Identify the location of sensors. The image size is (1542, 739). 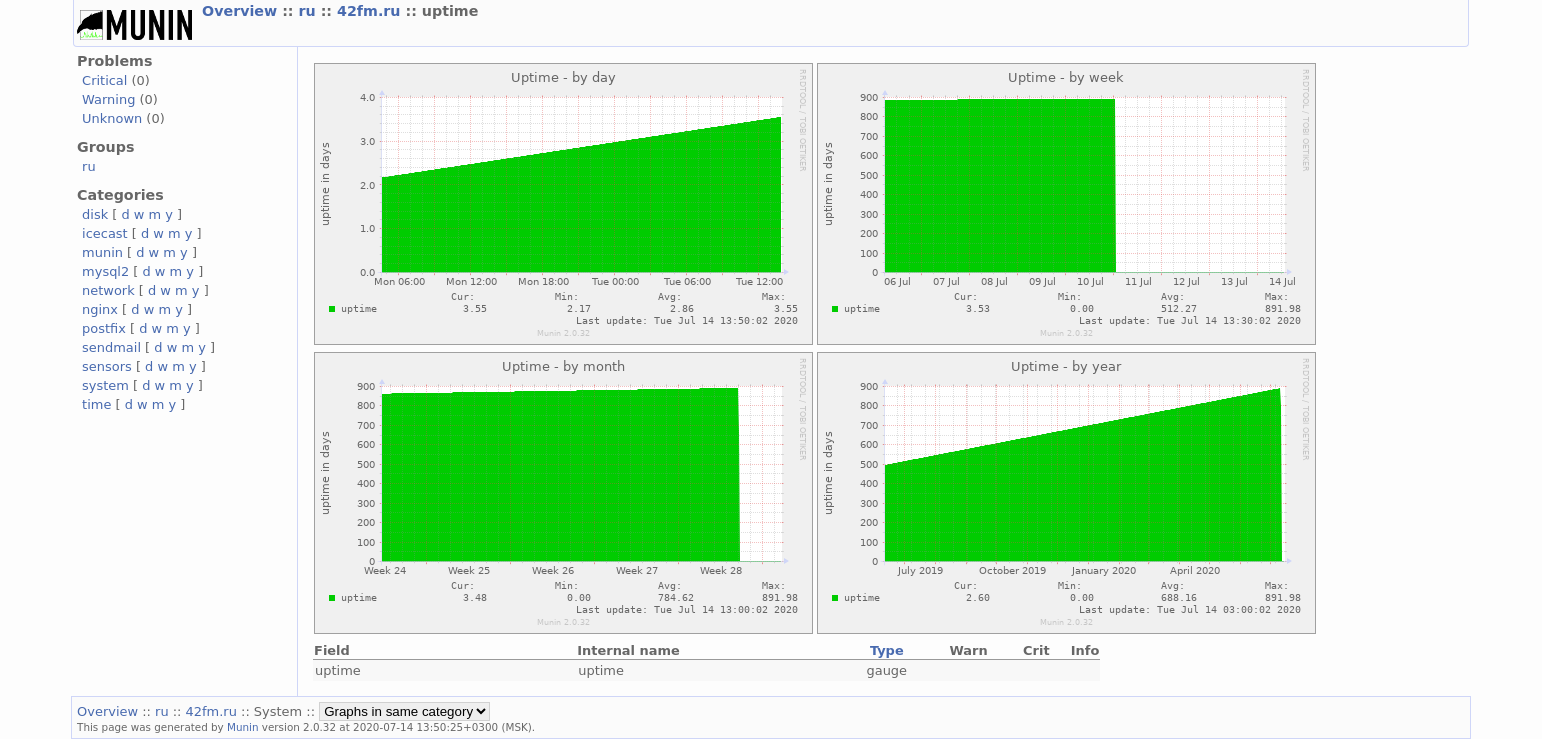
(107, 366).